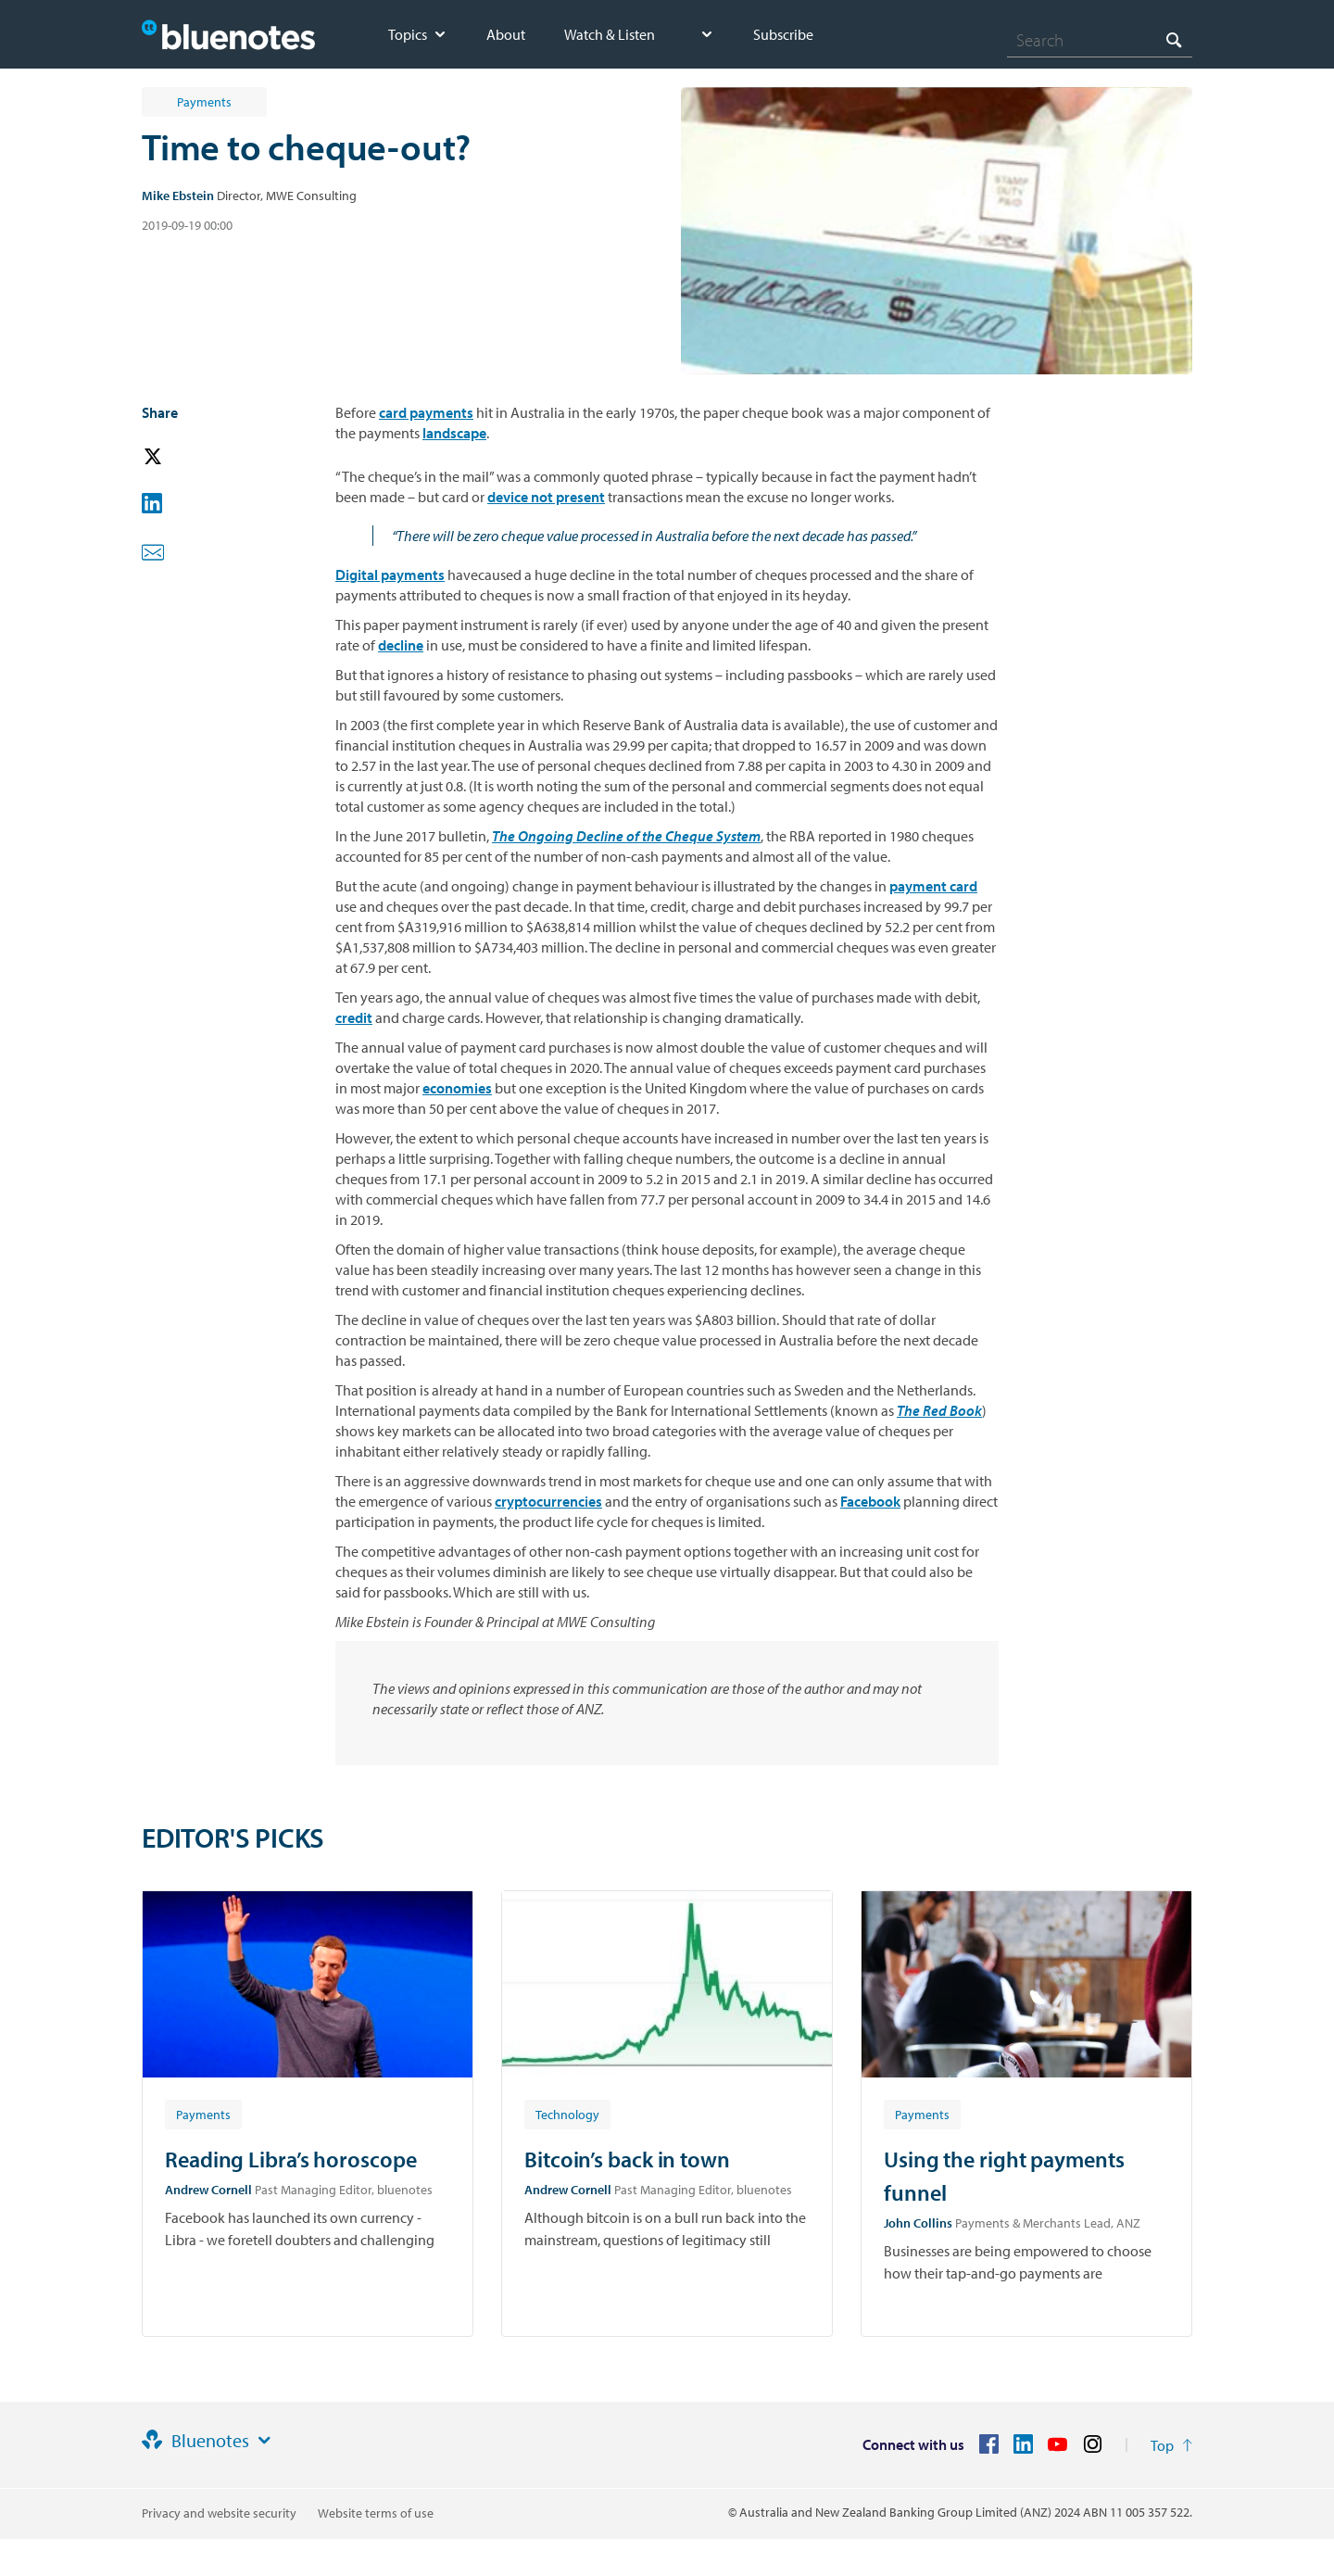  I want to click on Website terms of use, so click(376, 2513).